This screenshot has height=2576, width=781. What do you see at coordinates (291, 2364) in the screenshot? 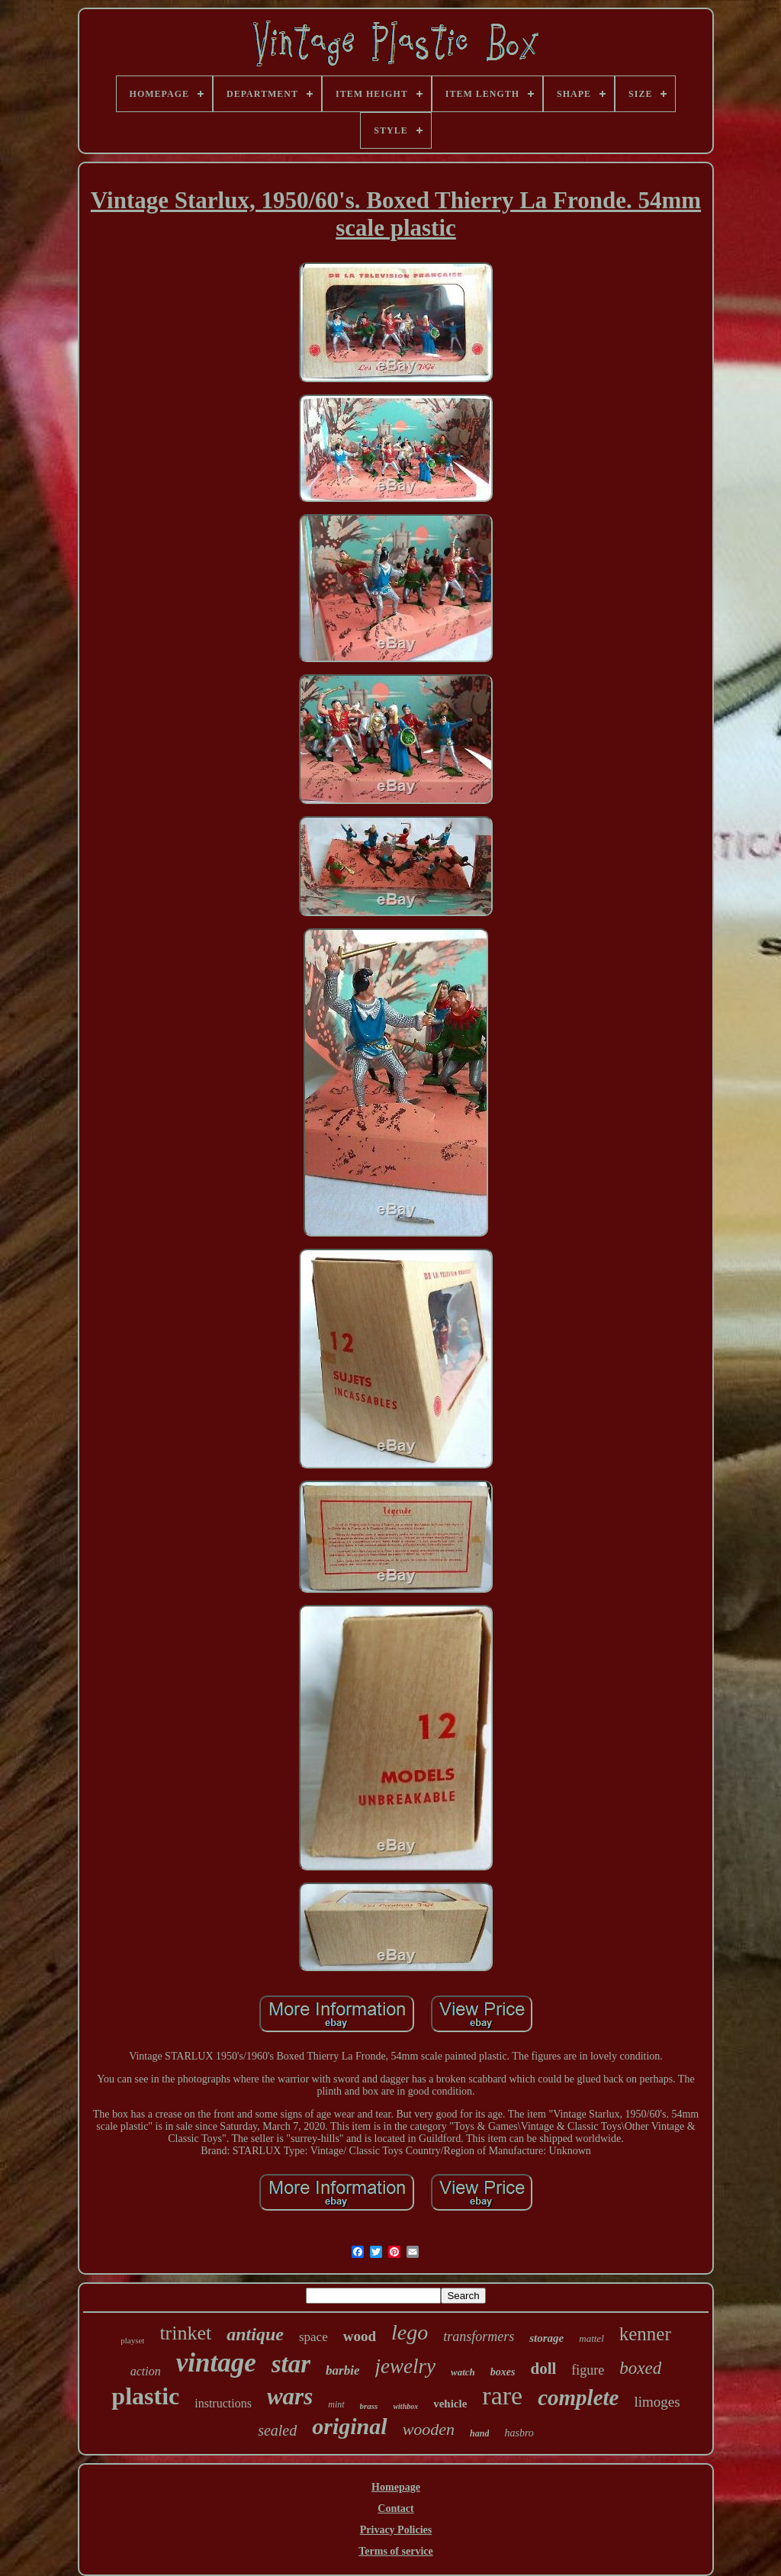
I see `star` at bounding box center [291, 2364].